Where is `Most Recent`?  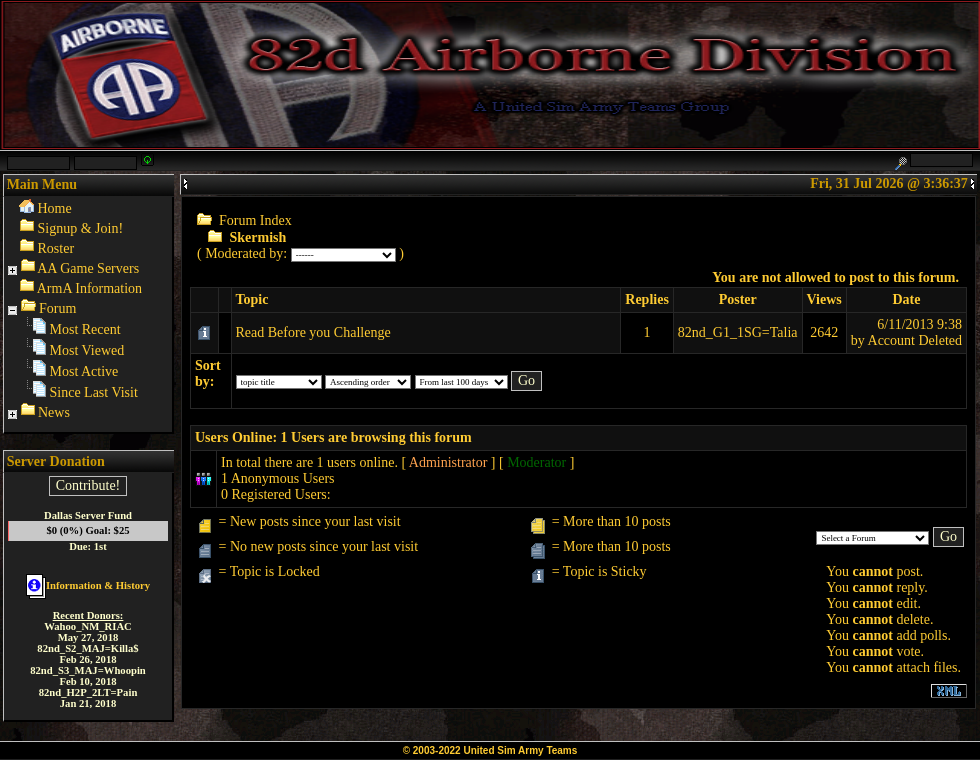
Most Recent is located at coordinates (85, 329).